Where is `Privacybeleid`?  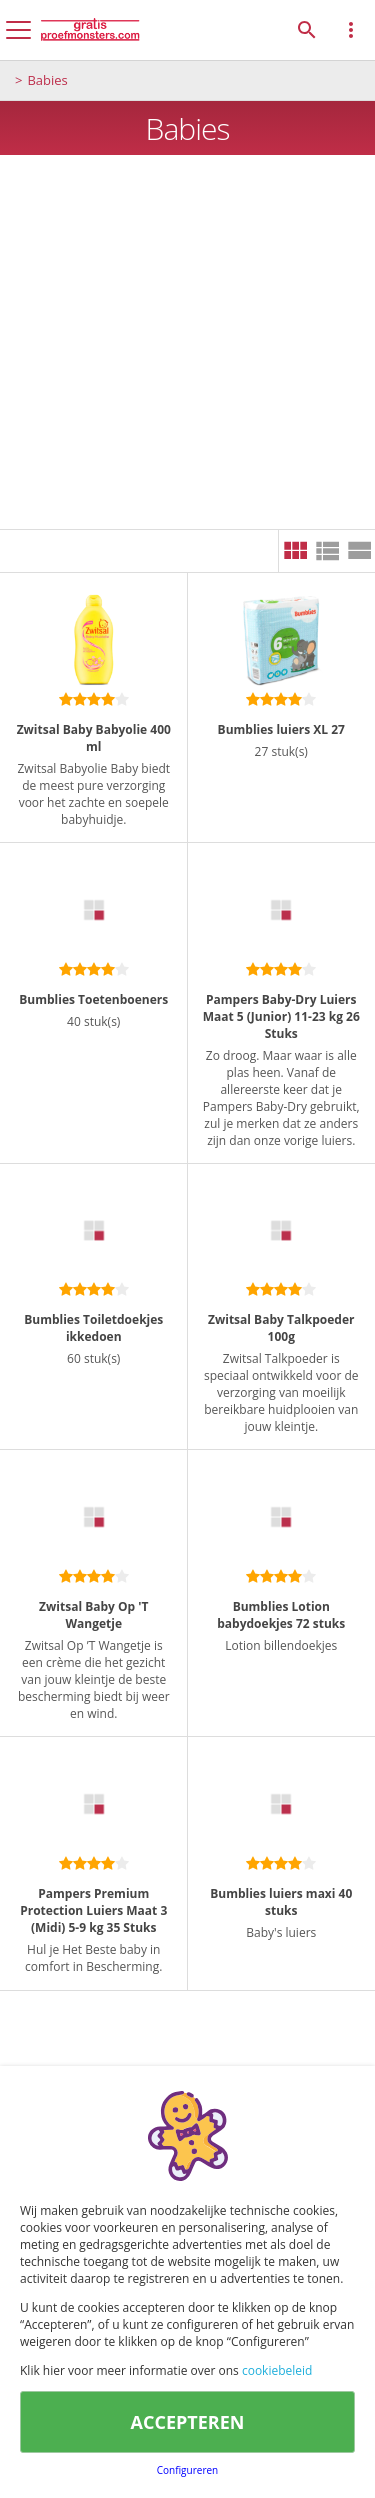 Privacybeleid is located at coordinates (255, 2461).